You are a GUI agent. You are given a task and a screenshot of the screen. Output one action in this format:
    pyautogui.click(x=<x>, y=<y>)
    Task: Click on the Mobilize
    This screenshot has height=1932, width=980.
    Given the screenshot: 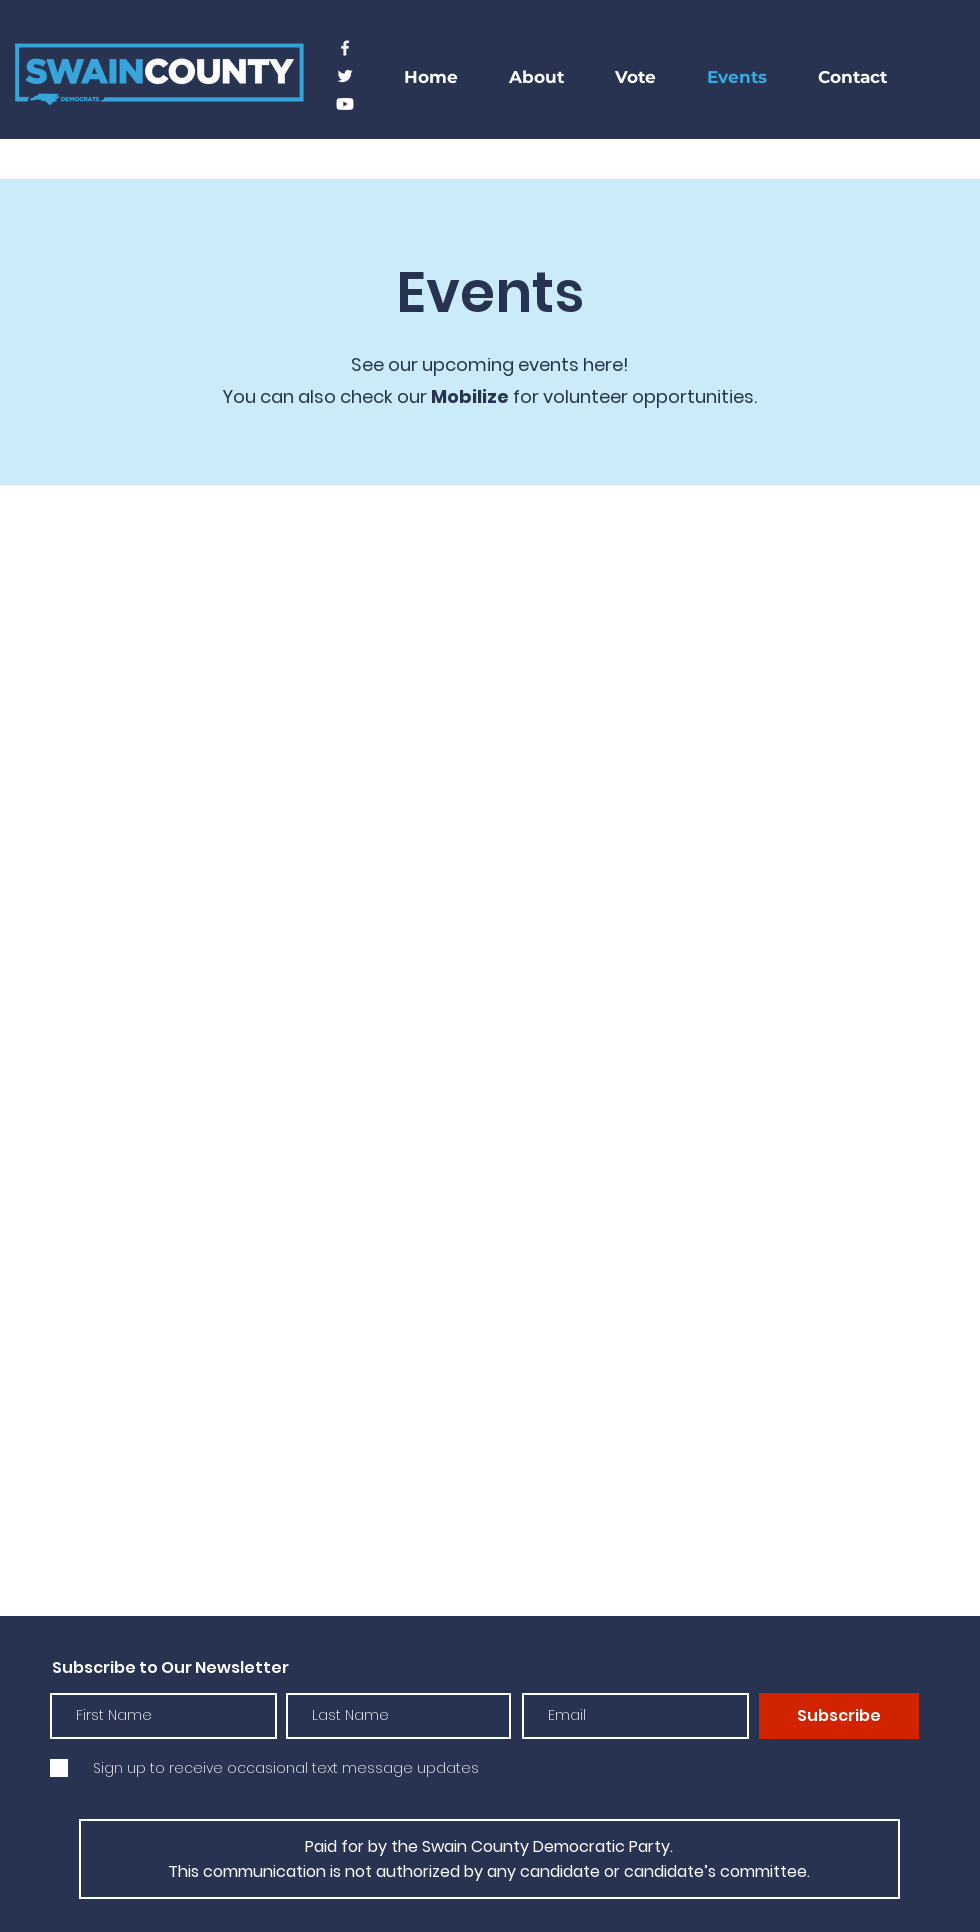 What is the action you would take?
    pyautogui.click(x=470, y=396)
    